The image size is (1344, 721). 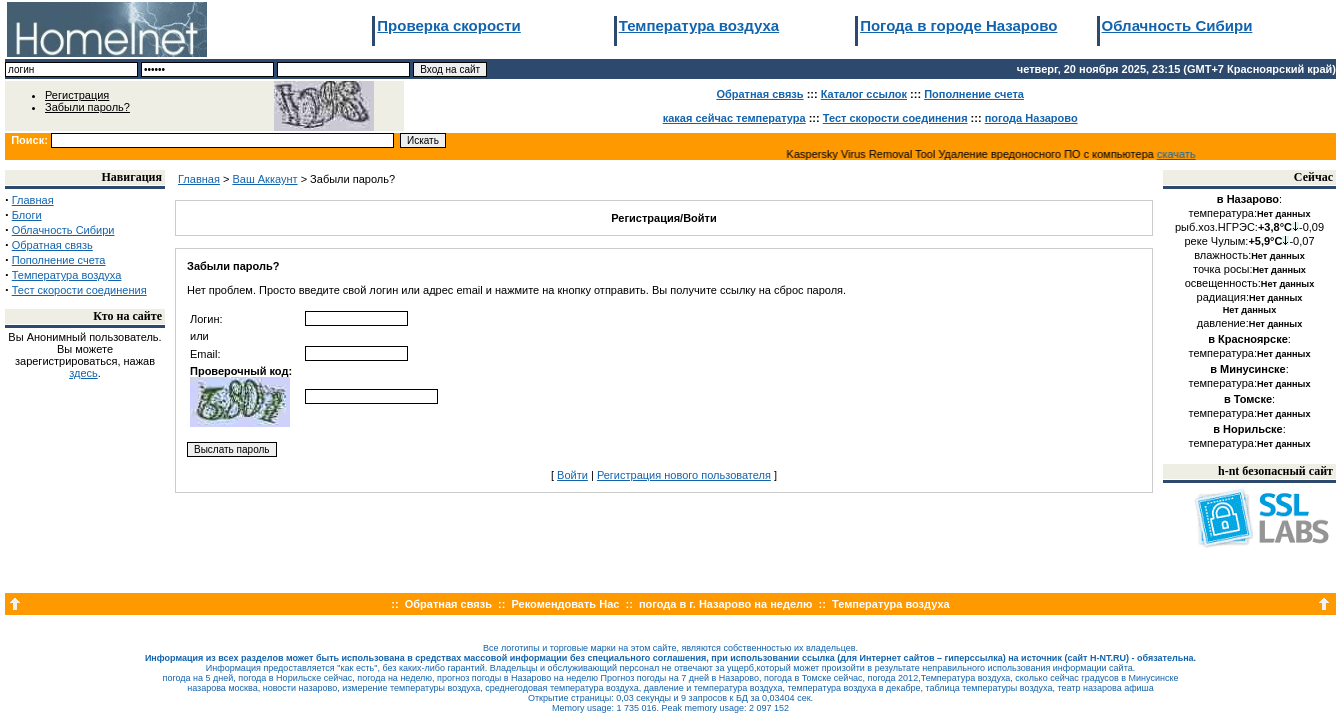 What do you see at coordinates (572, 475) in the screenshot?
I see `Войти` at bounding box center [572, 475].